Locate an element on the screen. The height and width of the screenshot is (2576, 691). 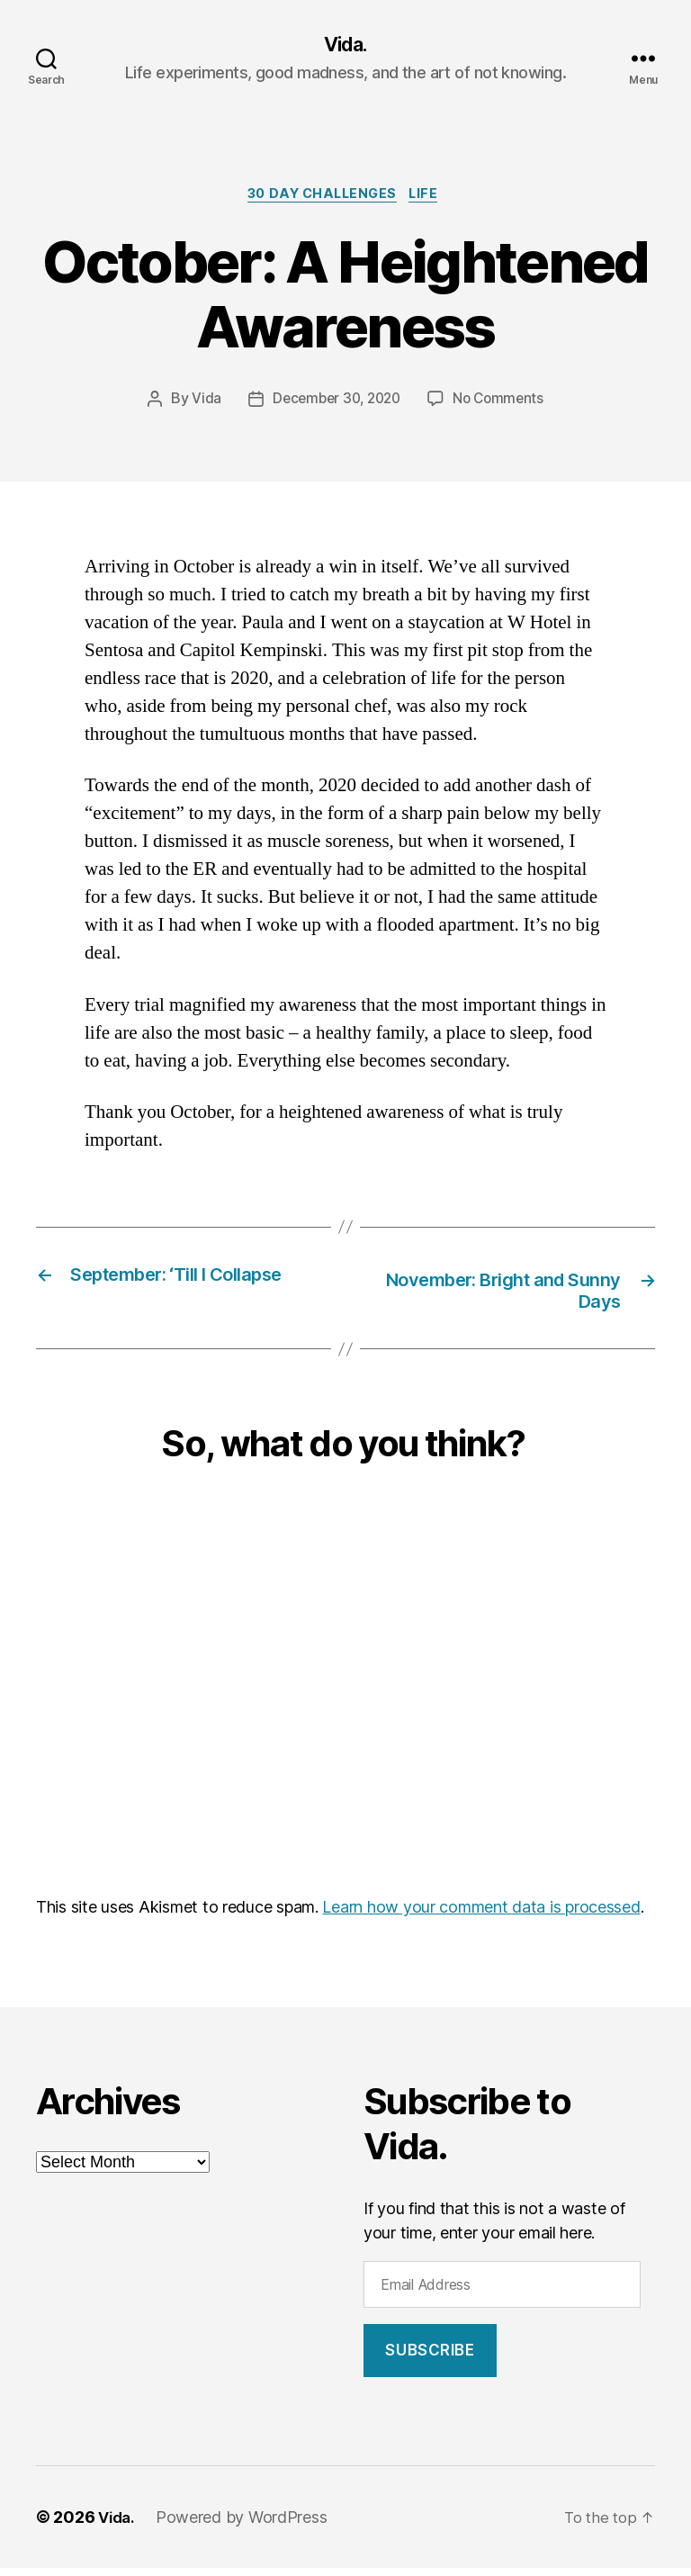
Life is located at coordinates (432, 198).